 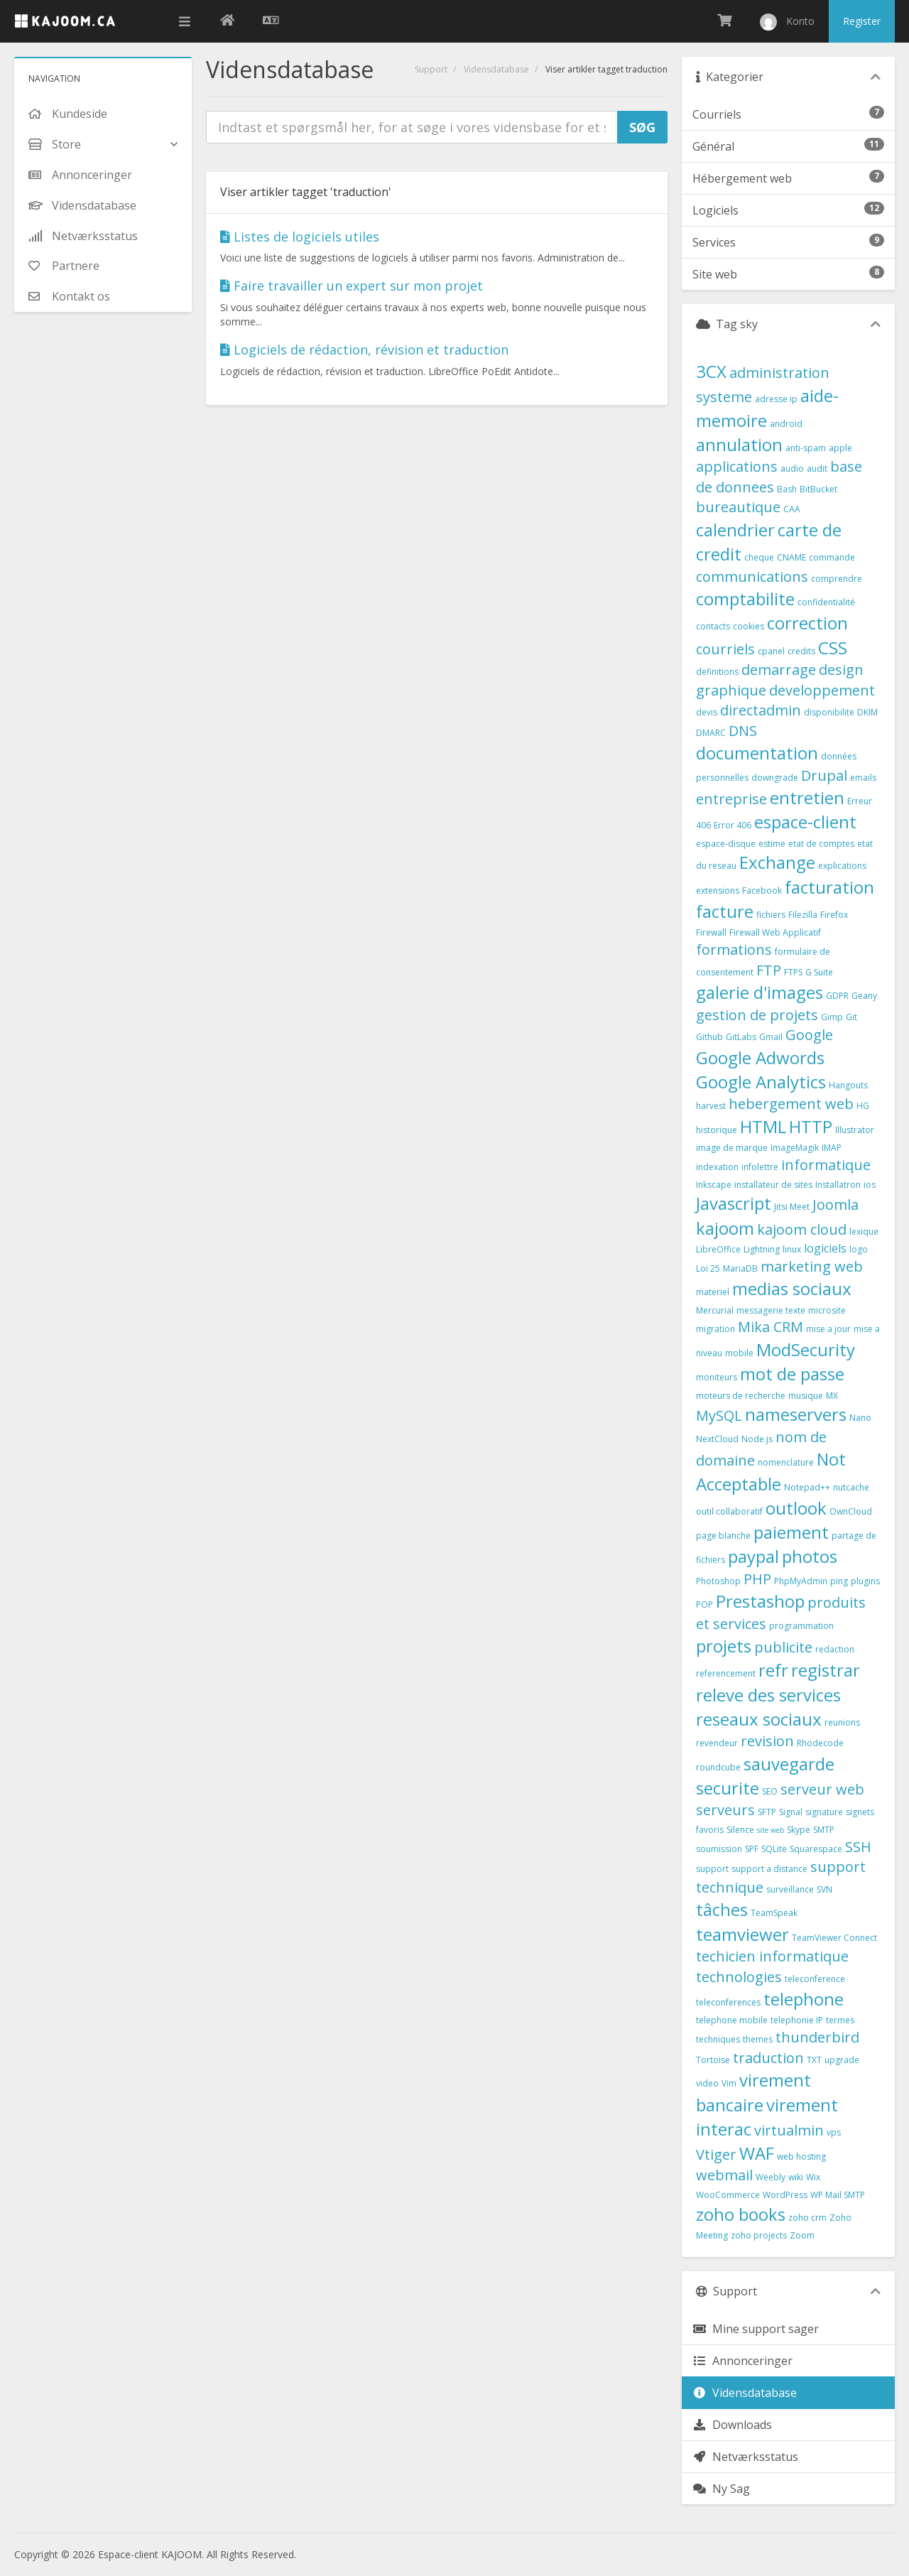 I want to click on cheque, so click(x=759, y=557).